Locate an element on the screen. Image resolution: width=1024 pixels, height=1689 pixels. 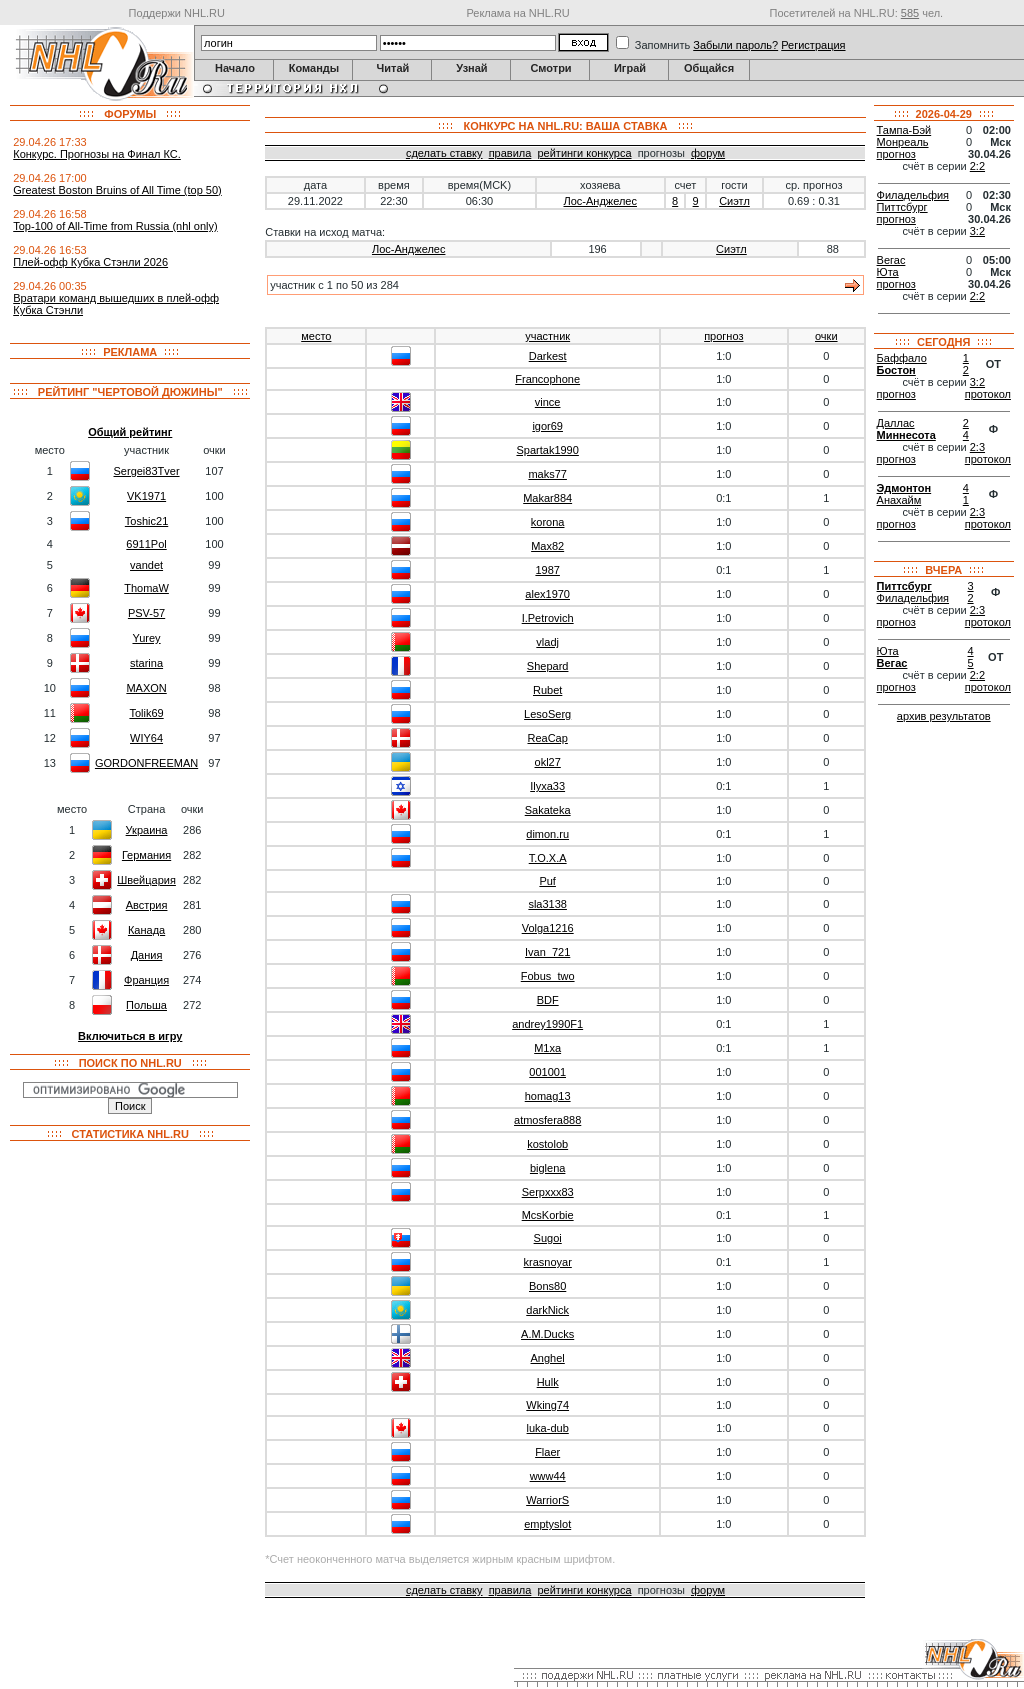
LesoSerg is located at coordinates (547, 714).